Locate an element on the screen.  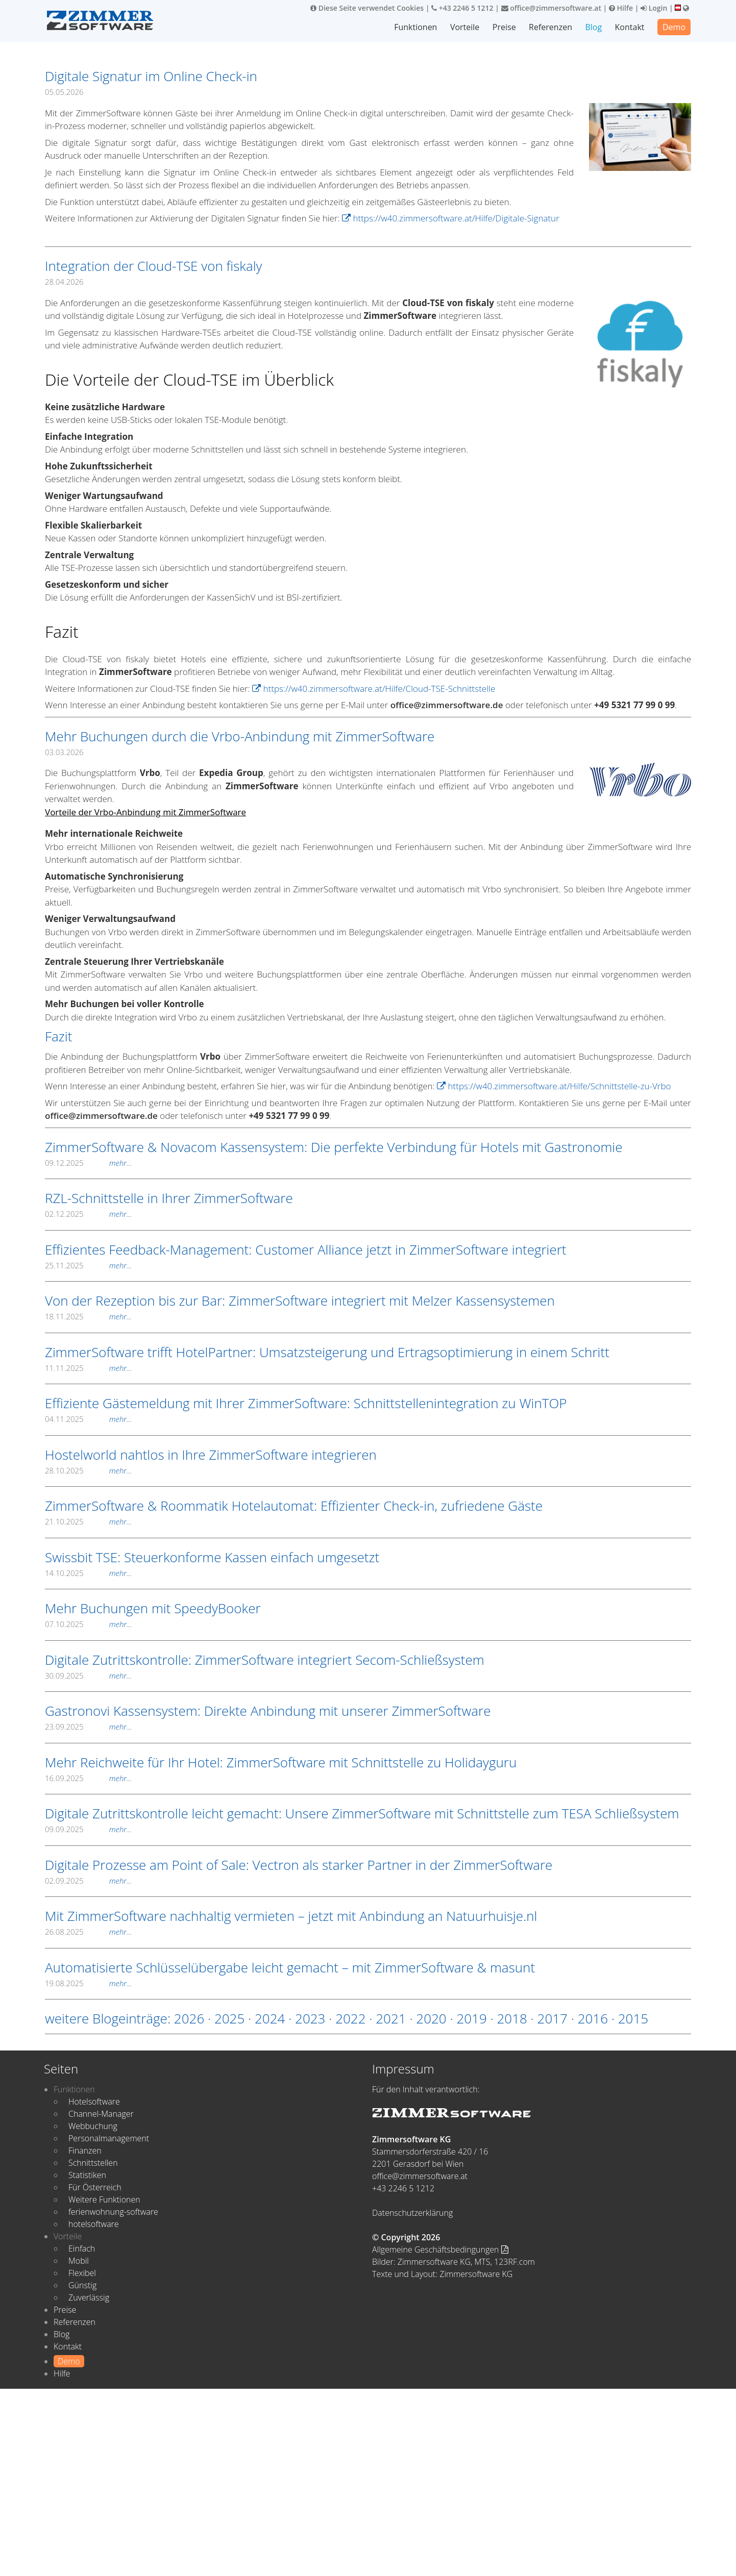
23.09.2025 is located at coordinates (88, 1726).